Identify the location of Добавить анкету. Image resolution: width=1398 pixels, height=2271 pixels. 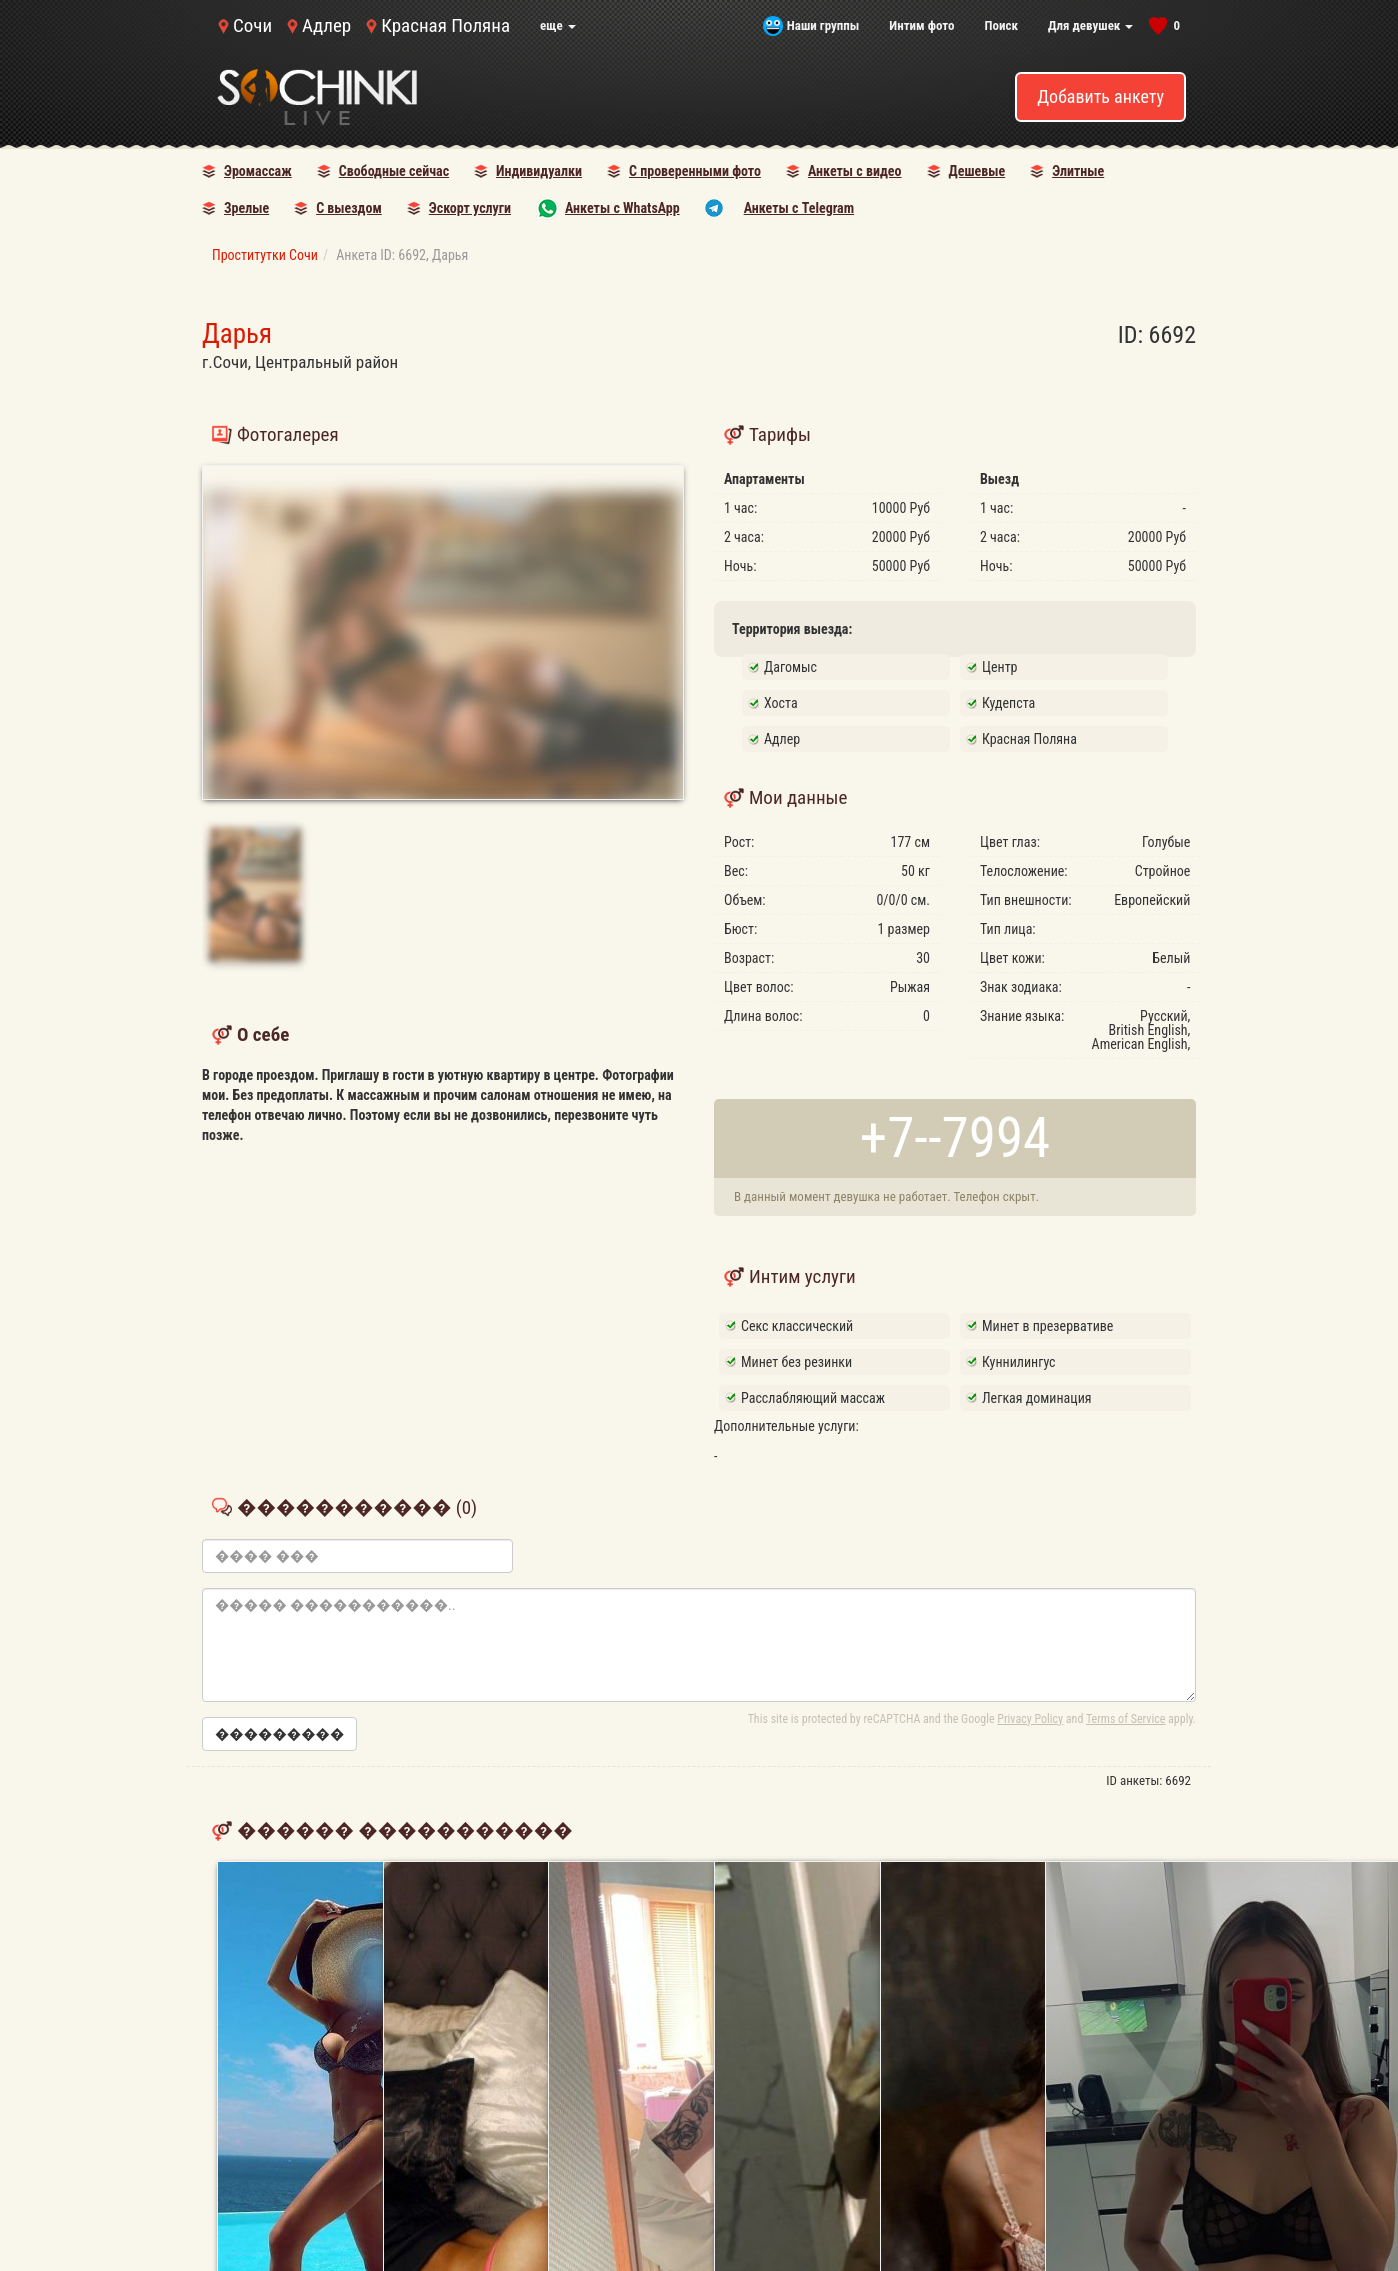
(1100, 96).